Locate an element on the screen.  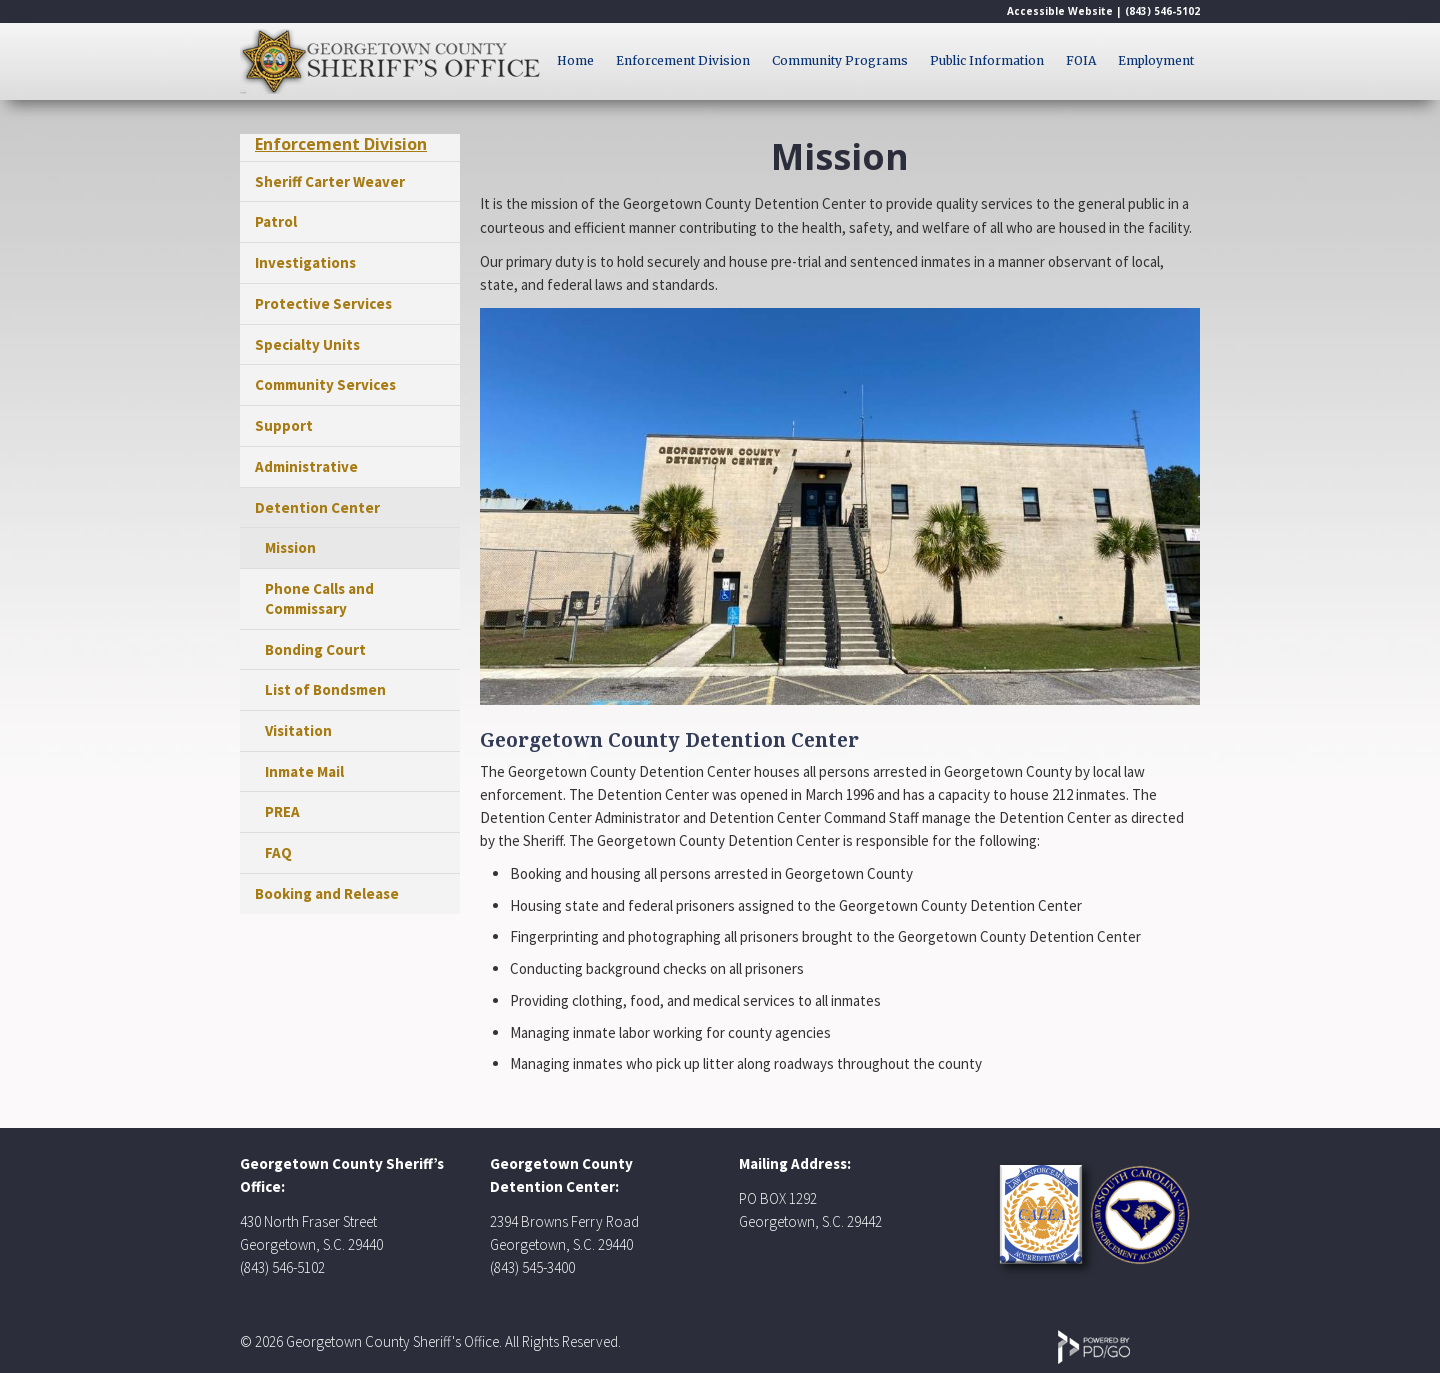
(843) 545-3400 is located at coordinates (532, 1267).